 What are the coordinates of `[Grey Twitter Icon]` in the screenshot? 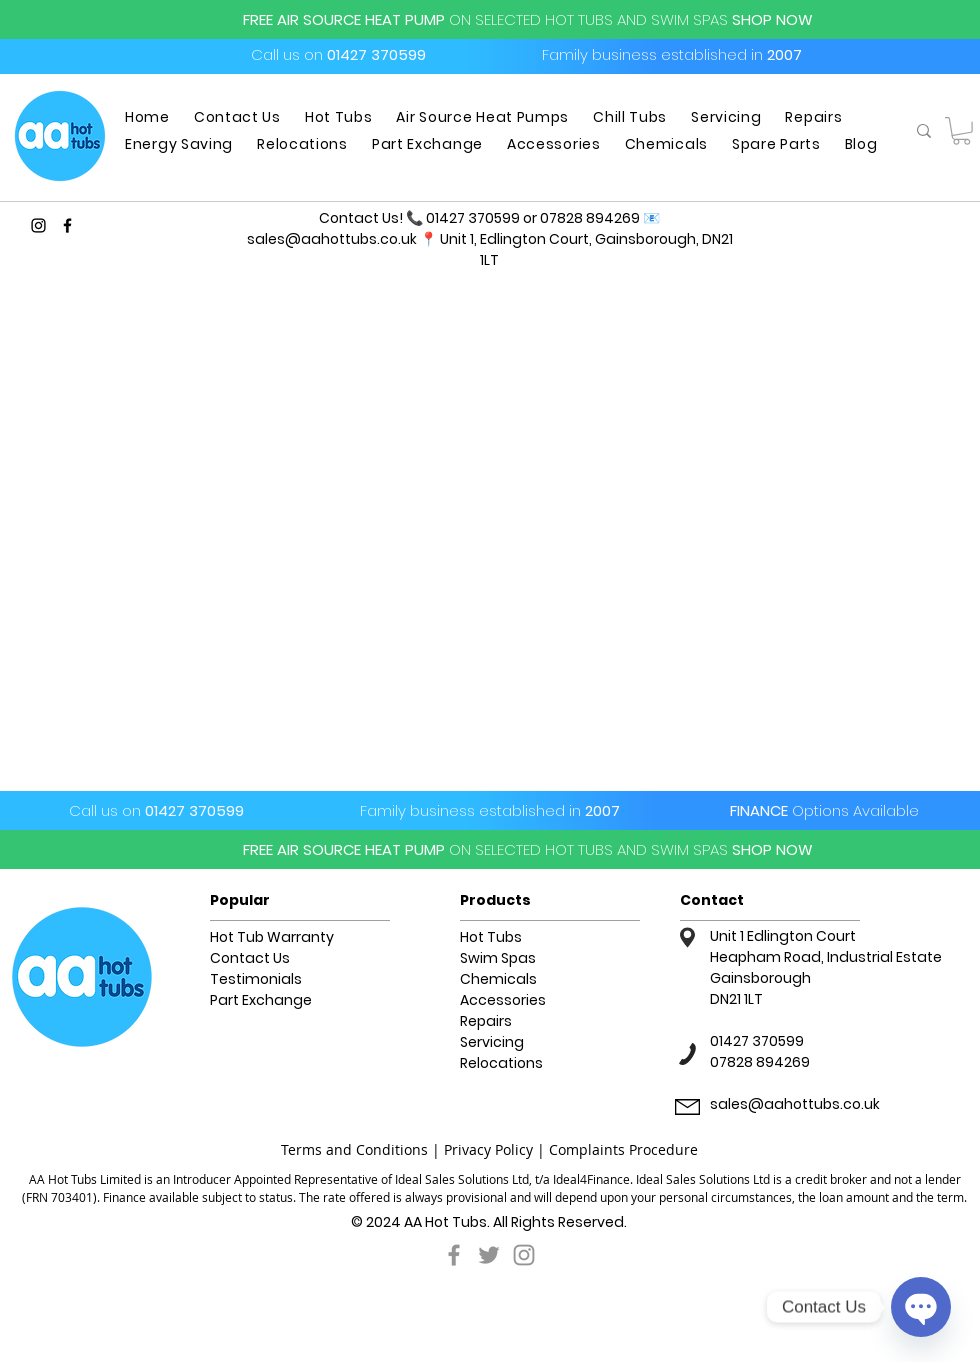 It's located at (489, 1255).